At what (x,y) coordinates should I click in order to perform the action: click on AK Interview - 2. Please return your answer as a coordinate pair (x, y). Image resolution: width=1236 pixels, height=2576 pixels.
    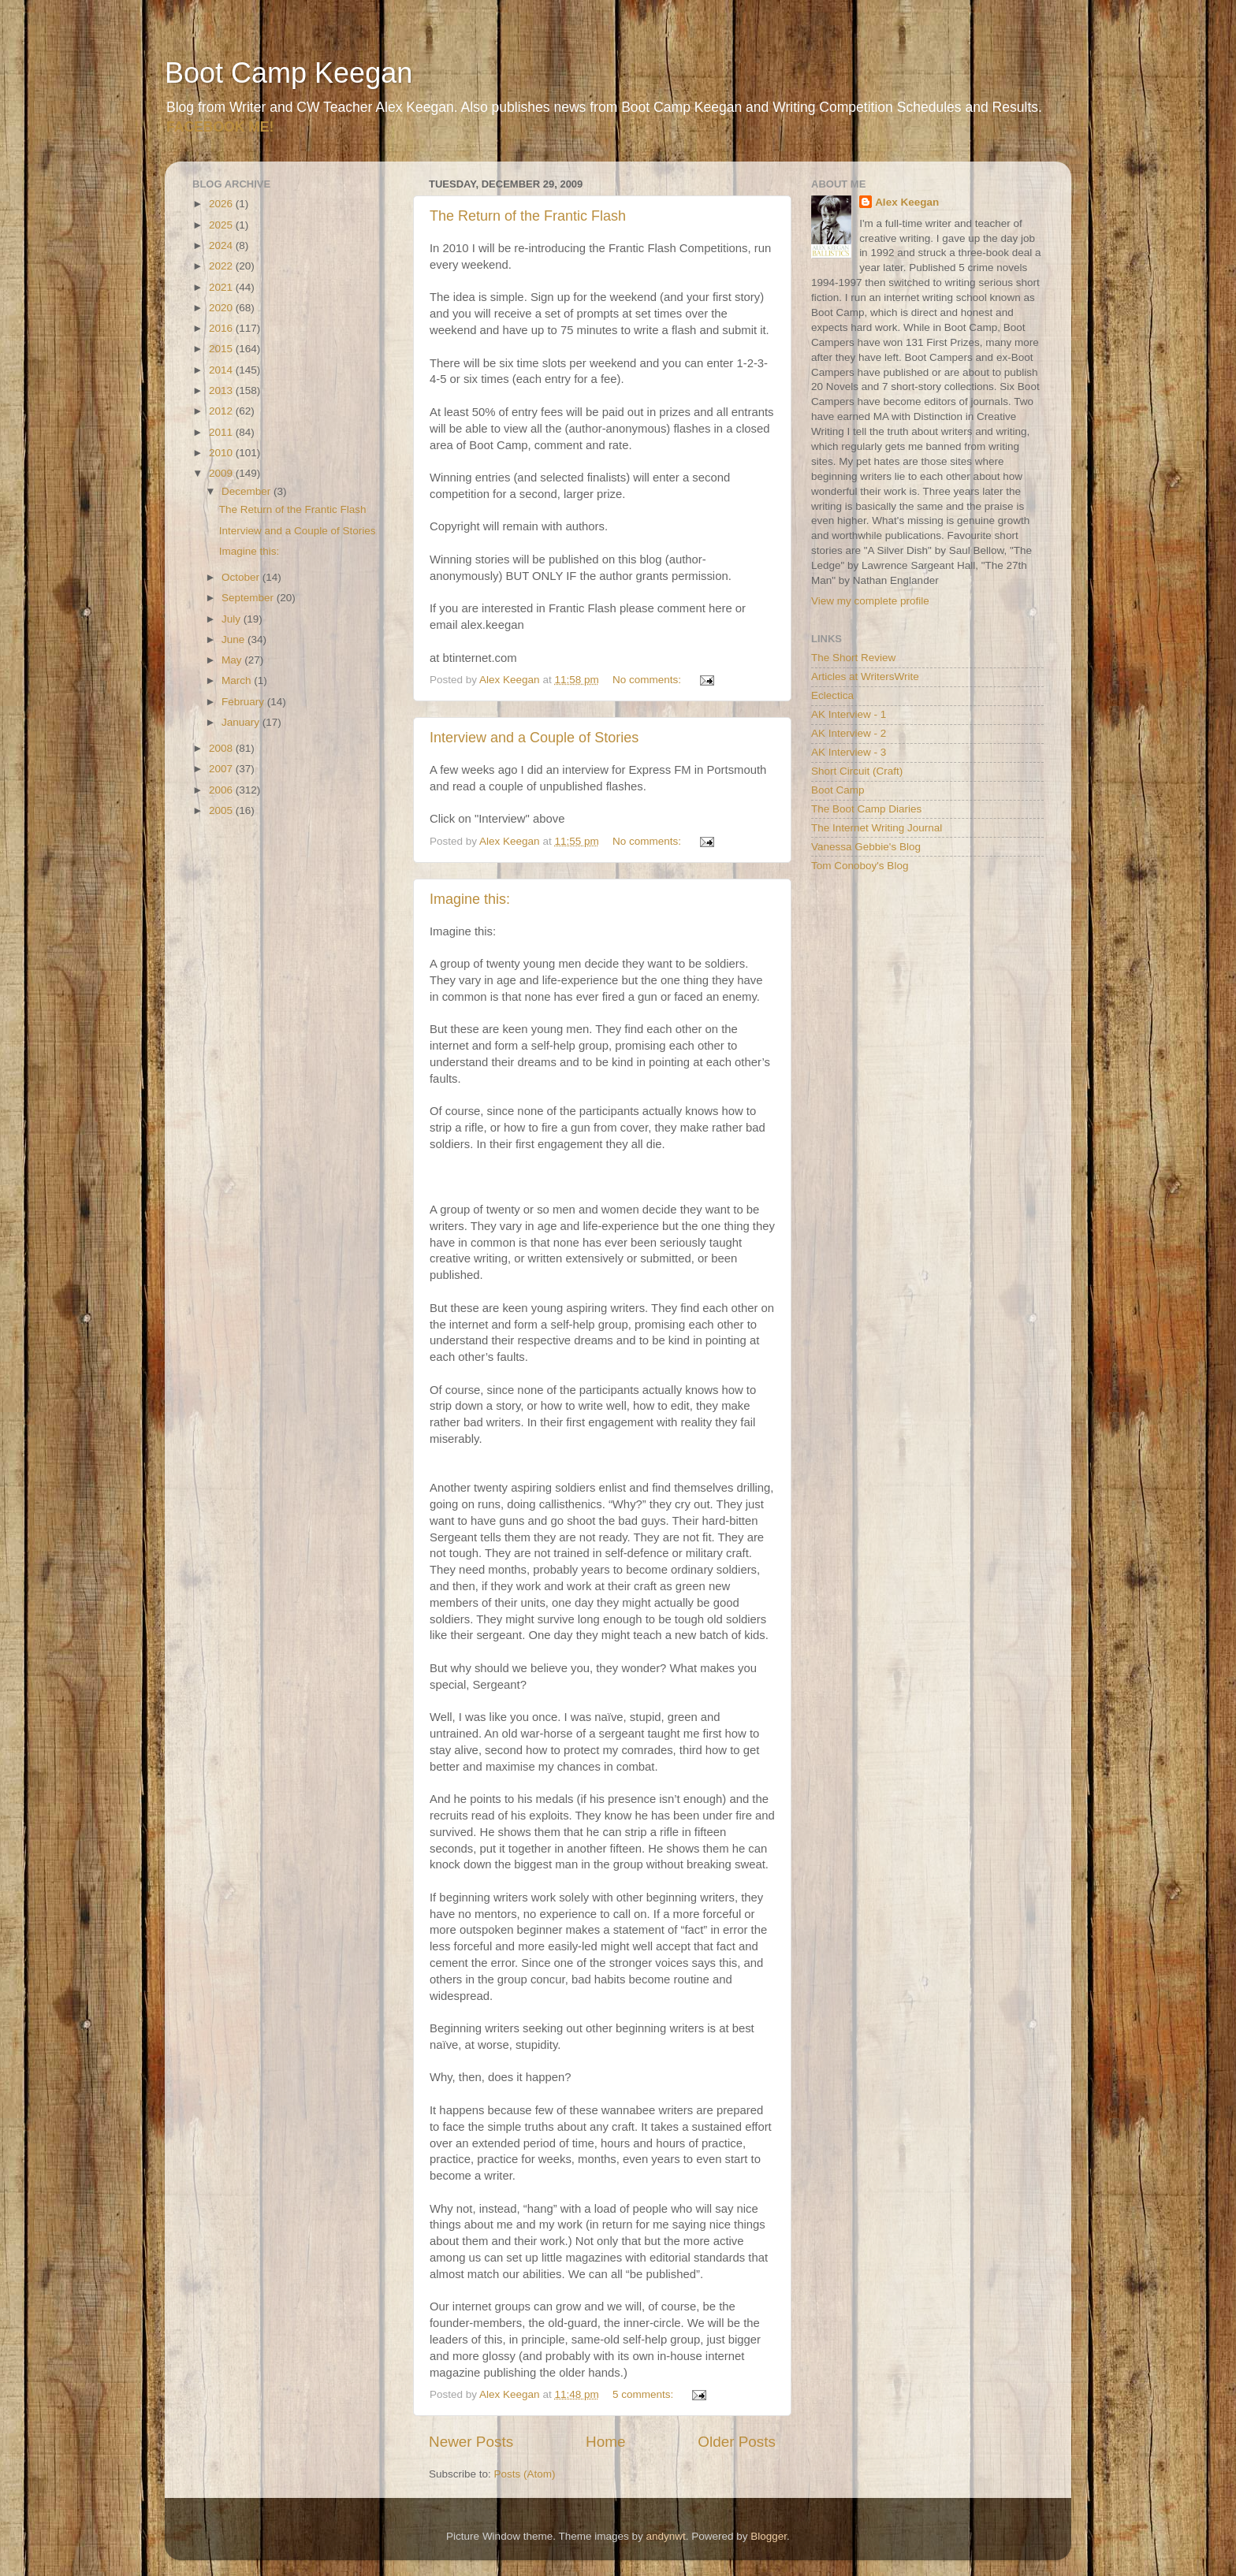
    Looking at the image, I should click on (848, 733).